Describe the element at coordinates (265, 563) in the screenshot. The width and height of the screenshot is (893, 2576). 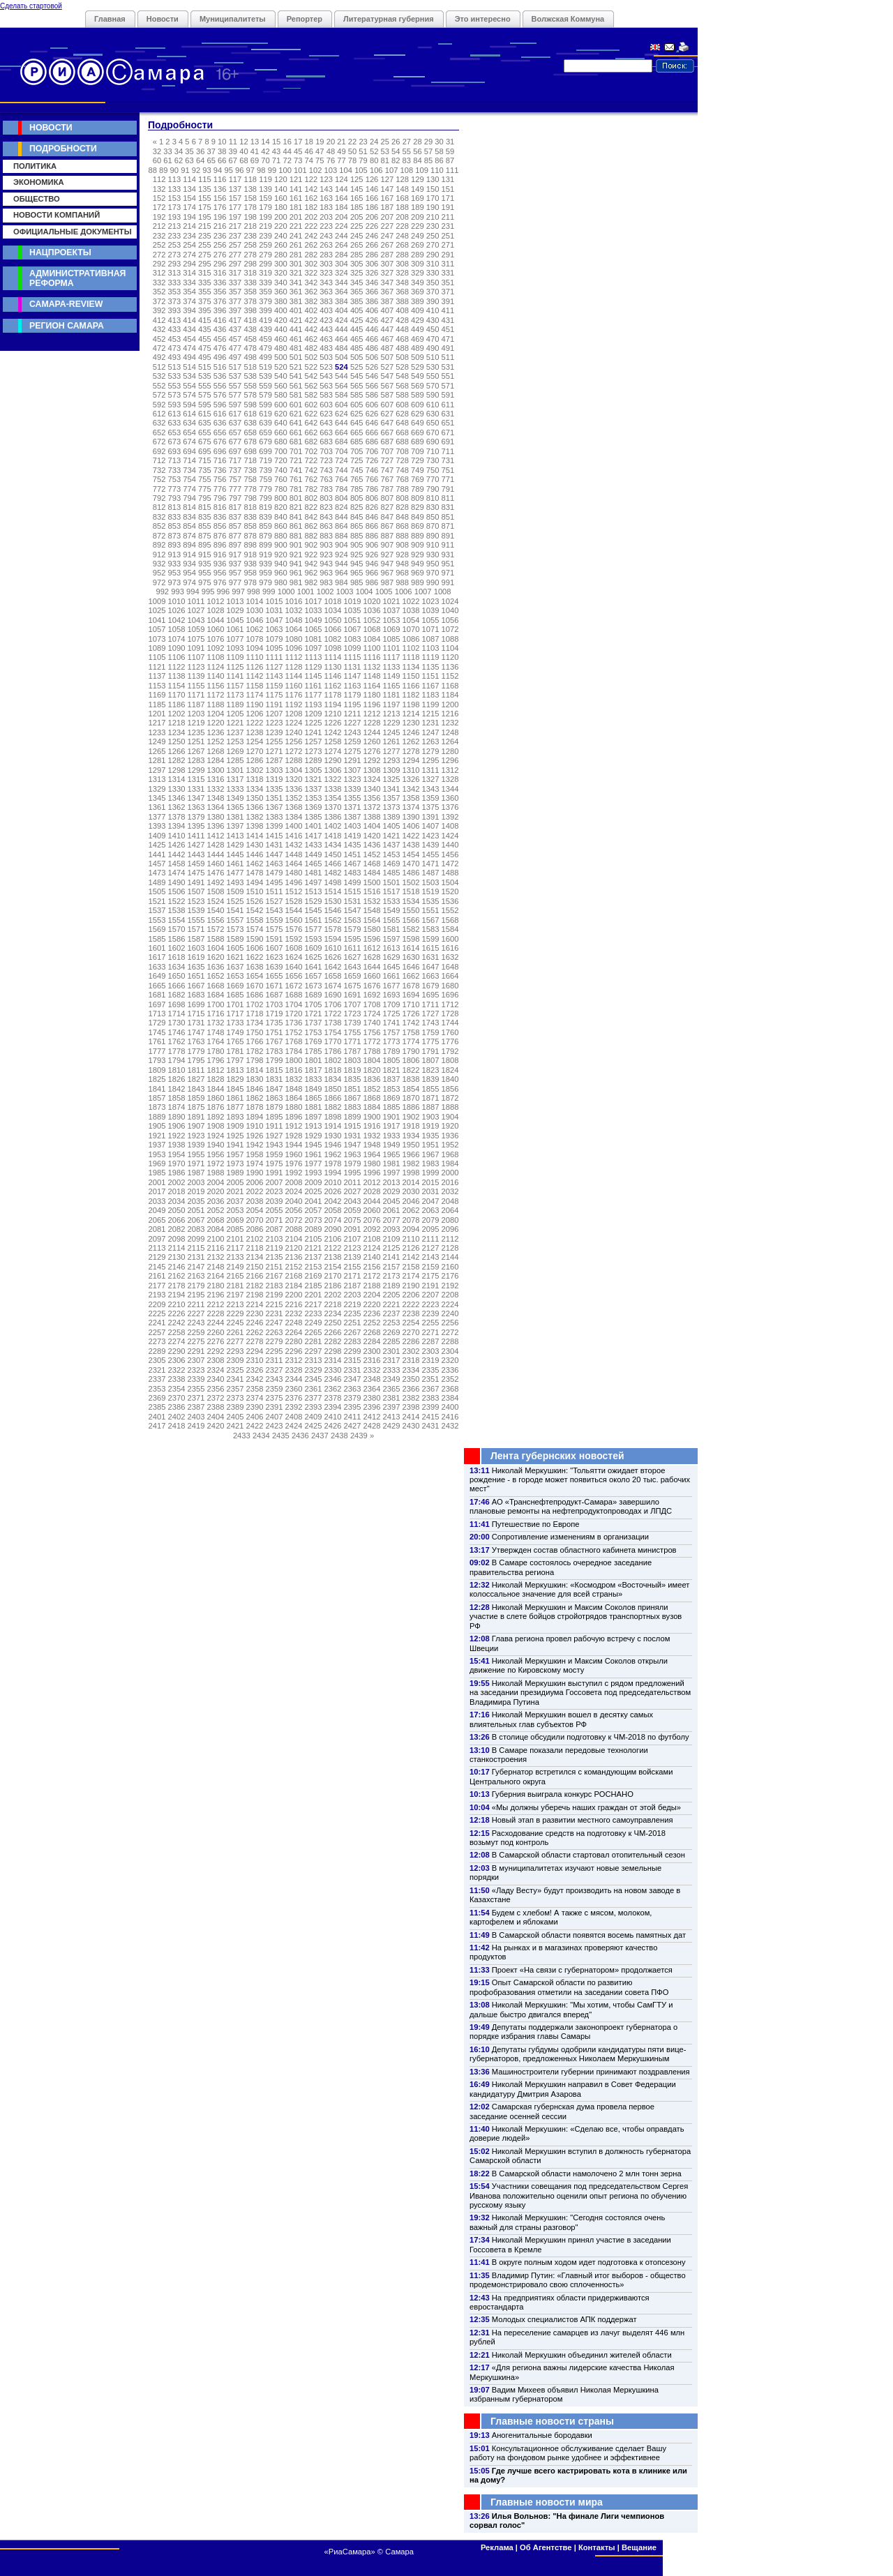
I see `939` at that location.